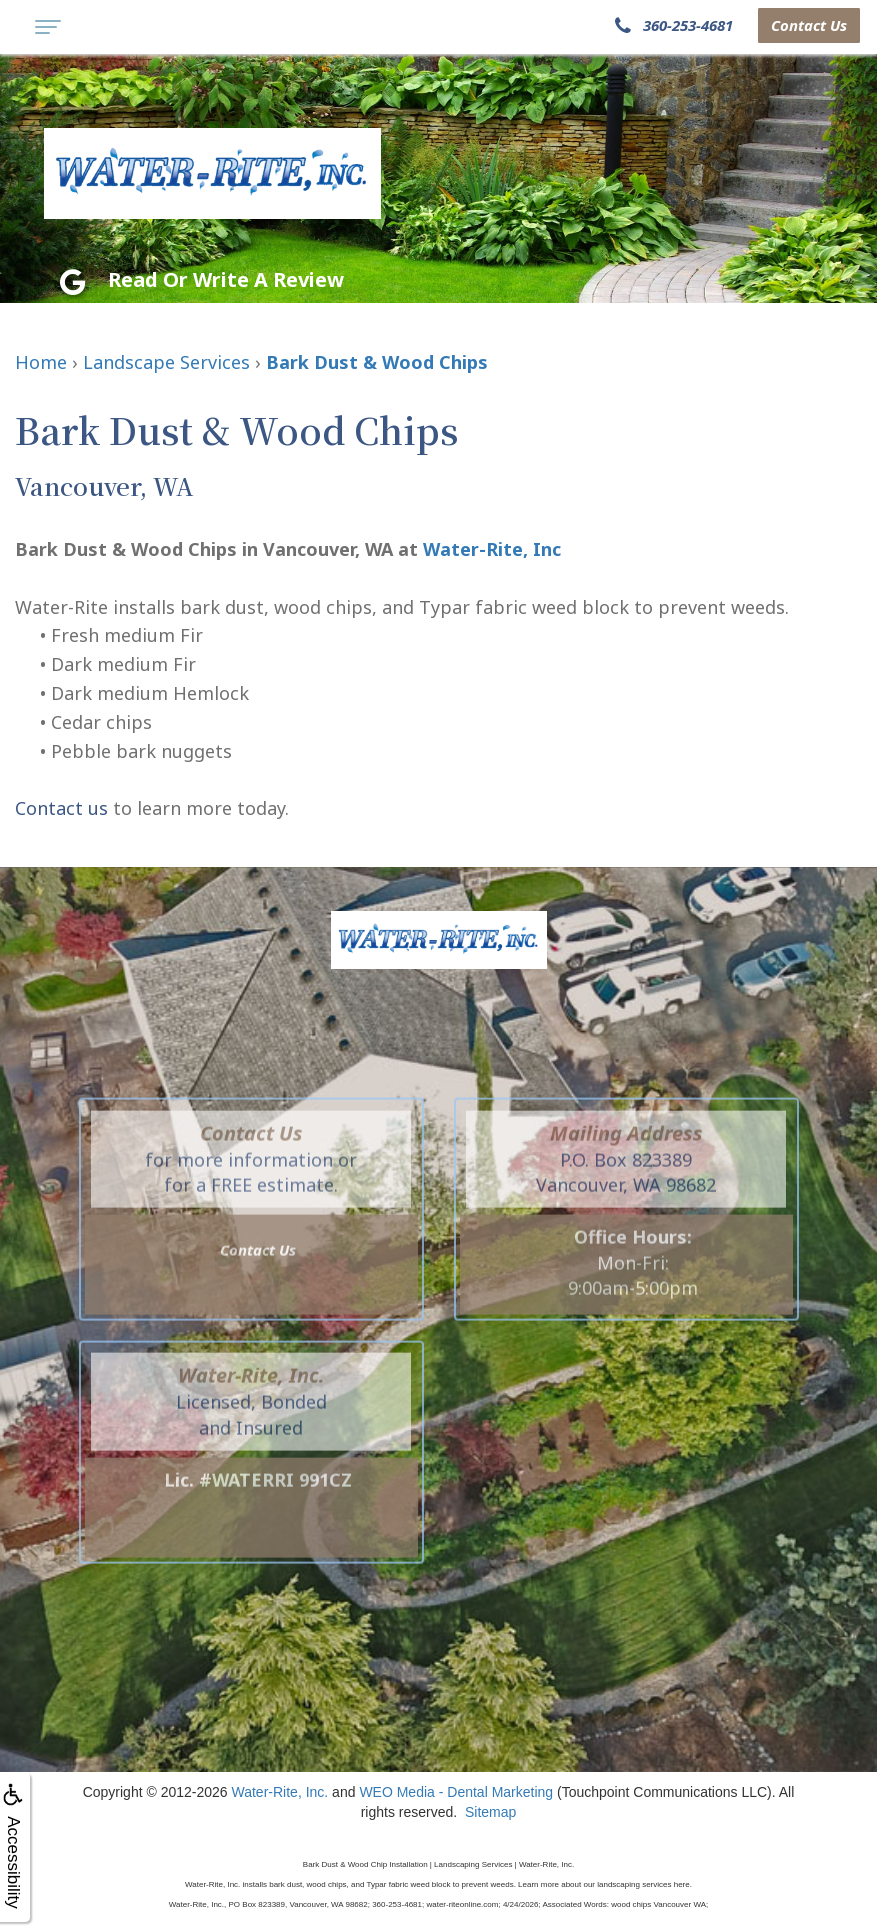 This screenshot has width=877, height=1932. Describe the element at coordinates (490, 1812) in the screenshot. I see `Sitemap` at that location.